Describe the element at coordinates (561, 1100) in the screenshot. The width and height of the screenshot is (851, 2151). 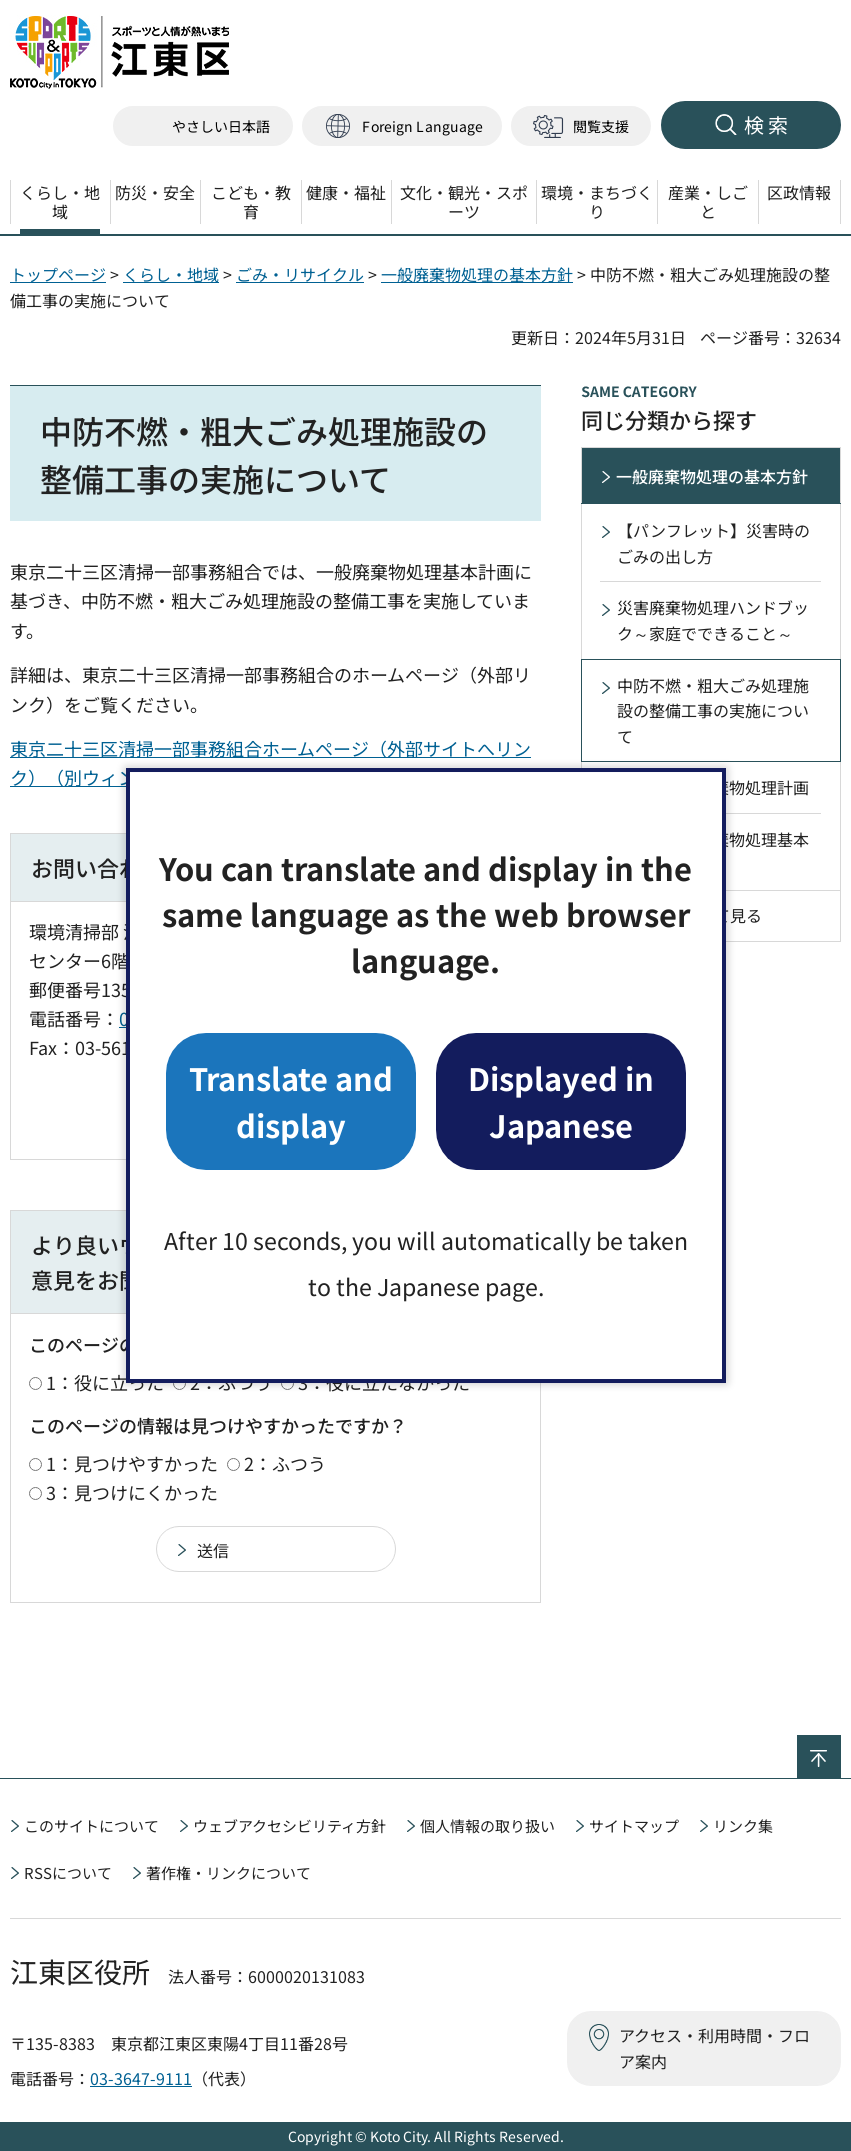
I see `Displayed in Japanese` at that location.